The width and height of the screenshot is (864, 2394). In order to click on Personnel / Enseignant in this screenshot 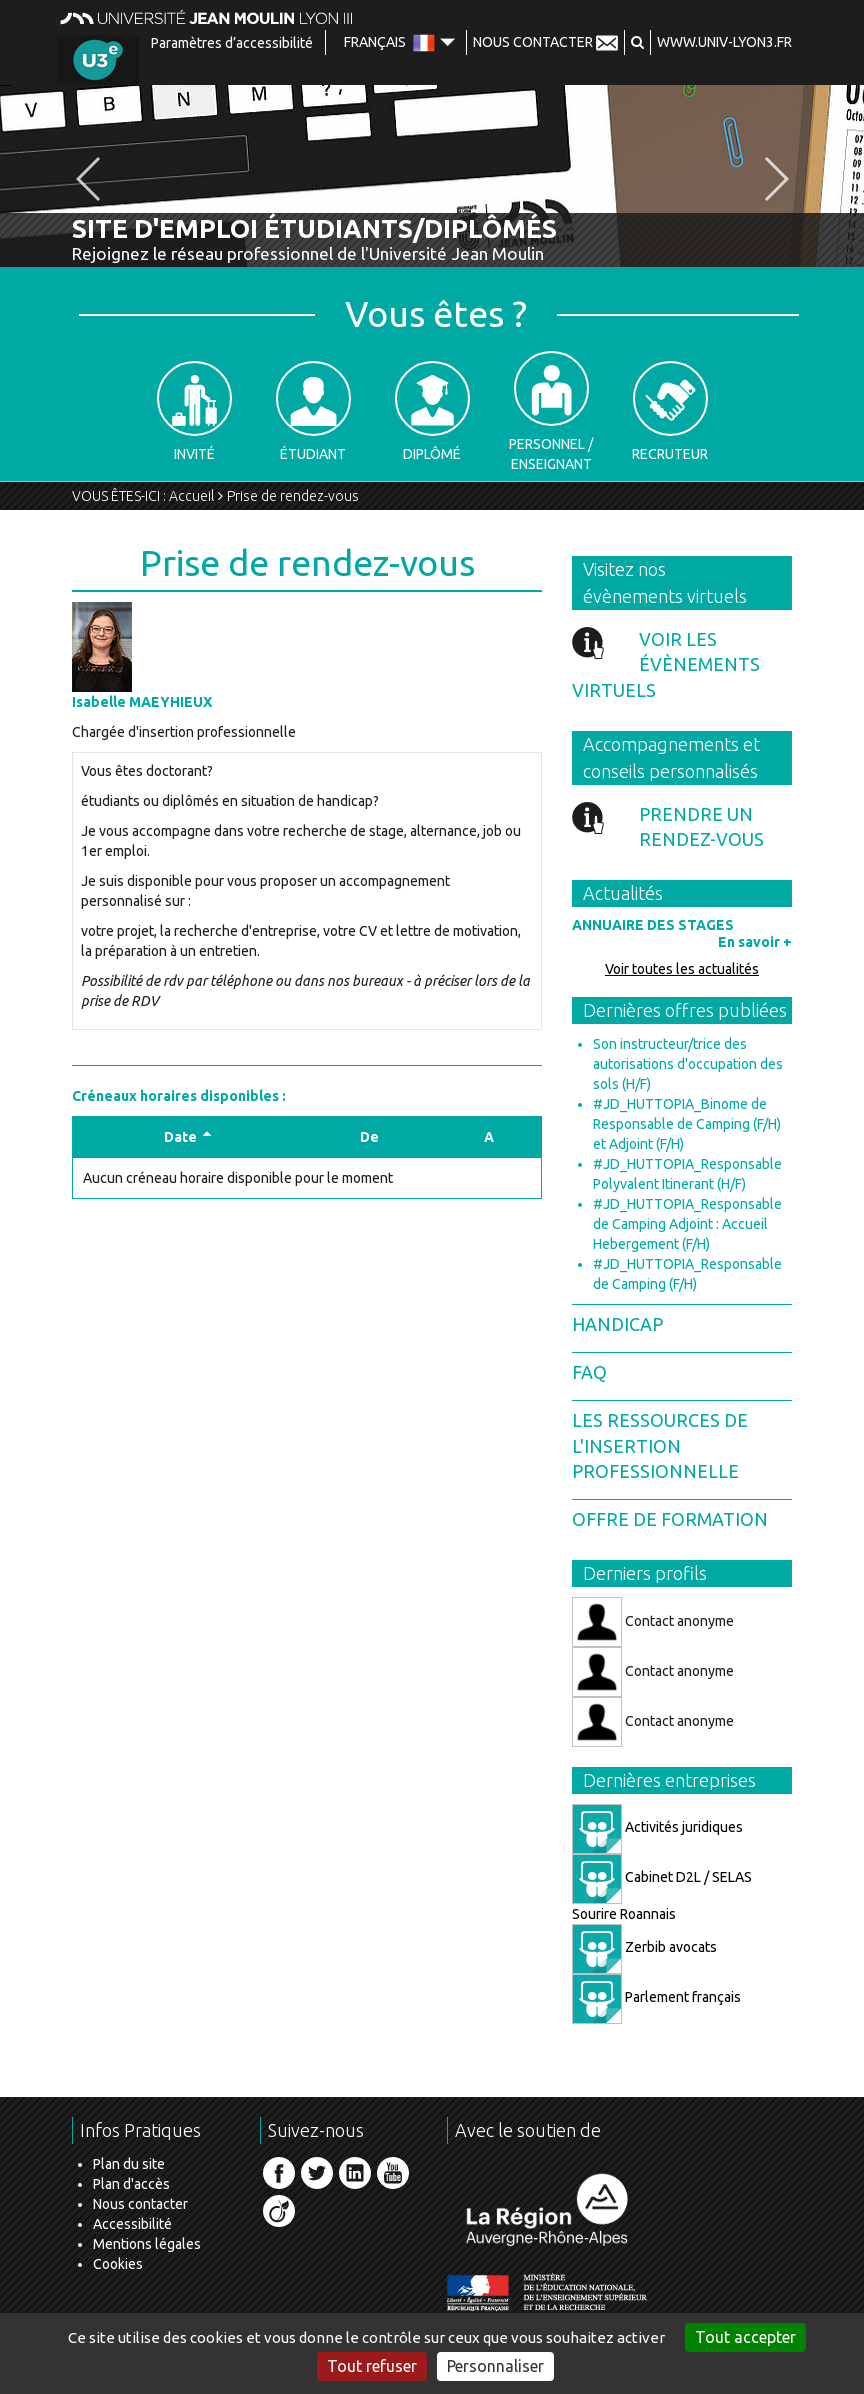, I will do `click(551, 411)`.